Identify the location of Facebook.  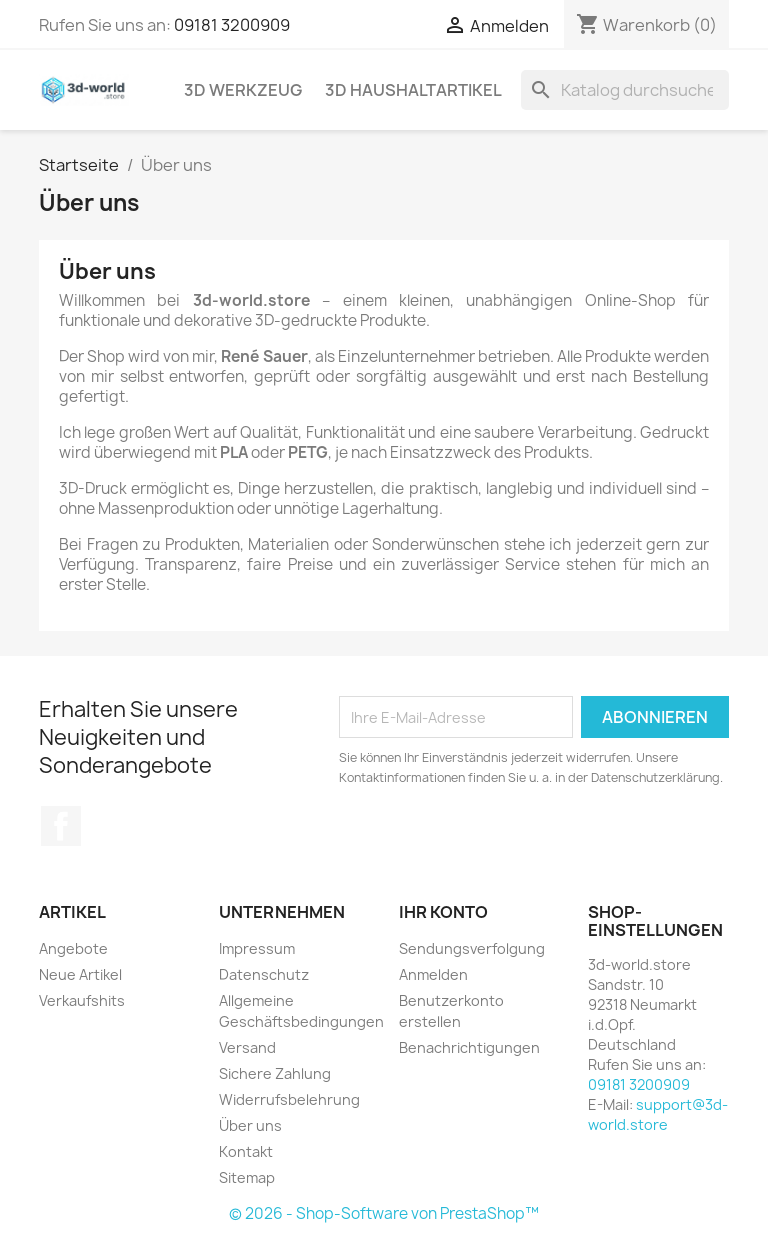
(61, 826).